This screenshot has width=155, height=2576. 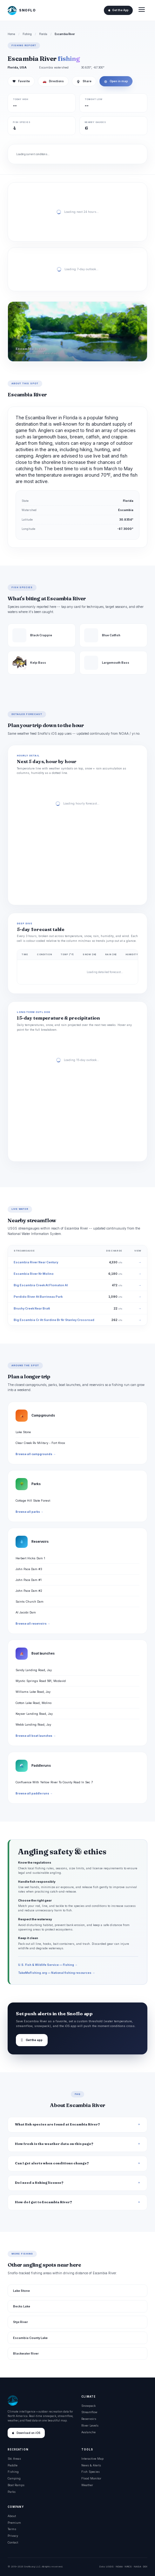 What do you see at coordinates (33, 1691) in the screenshot?
I see `Williams Lake Road, Jay` at bounding box center [33, 1691].